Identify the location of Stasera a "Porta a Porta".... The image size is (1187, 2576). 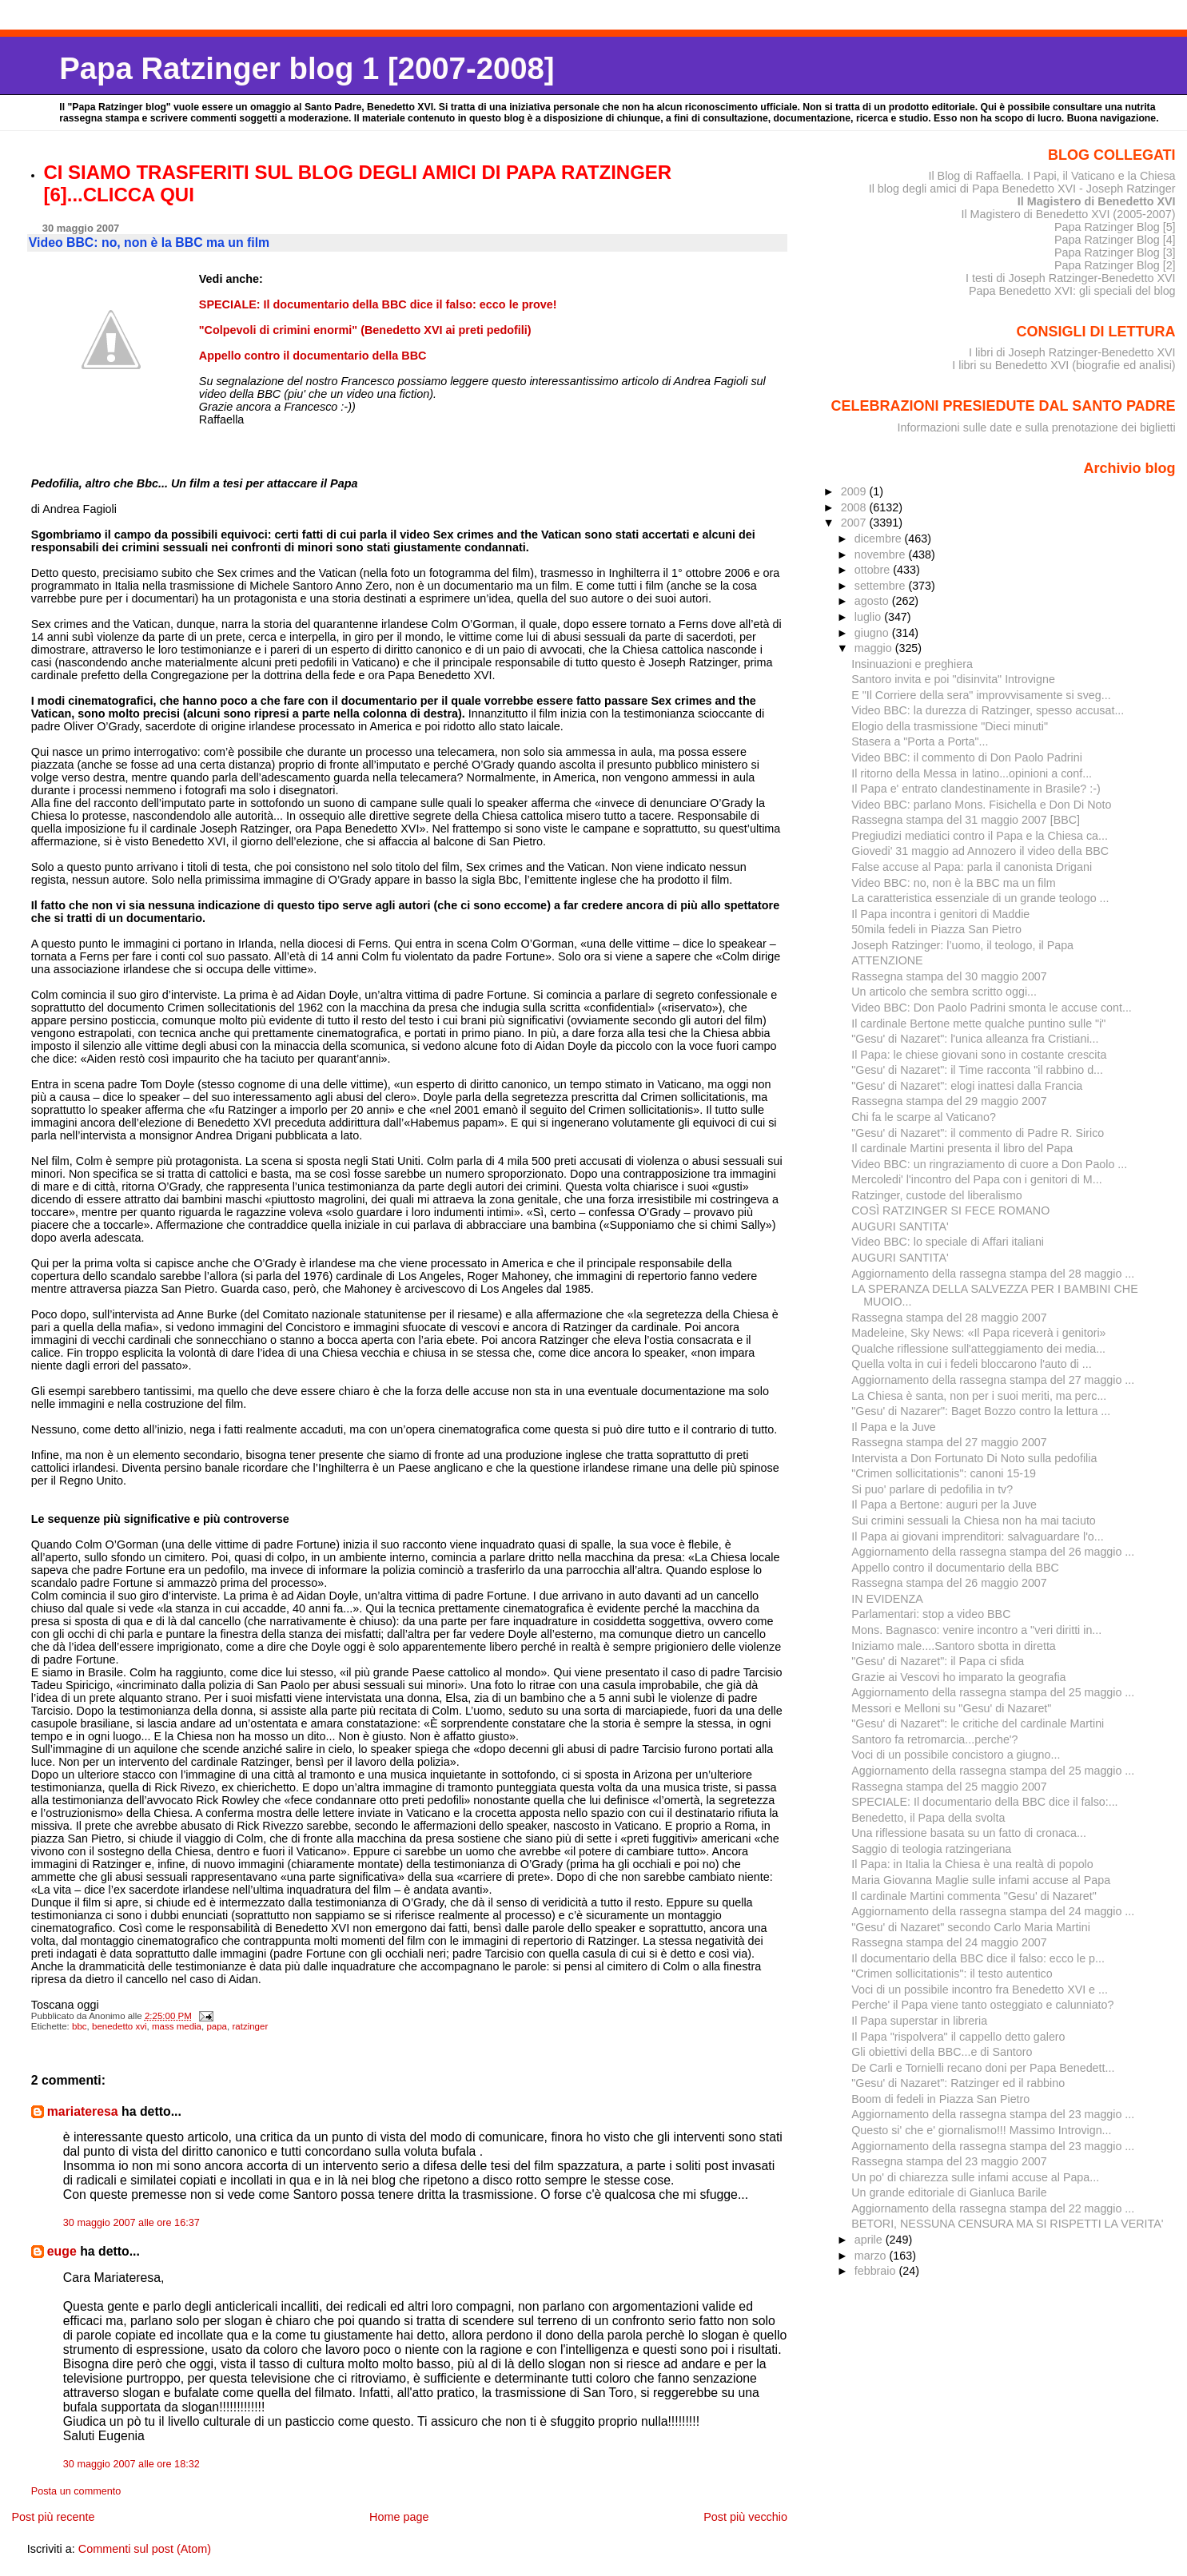
(919, 741).